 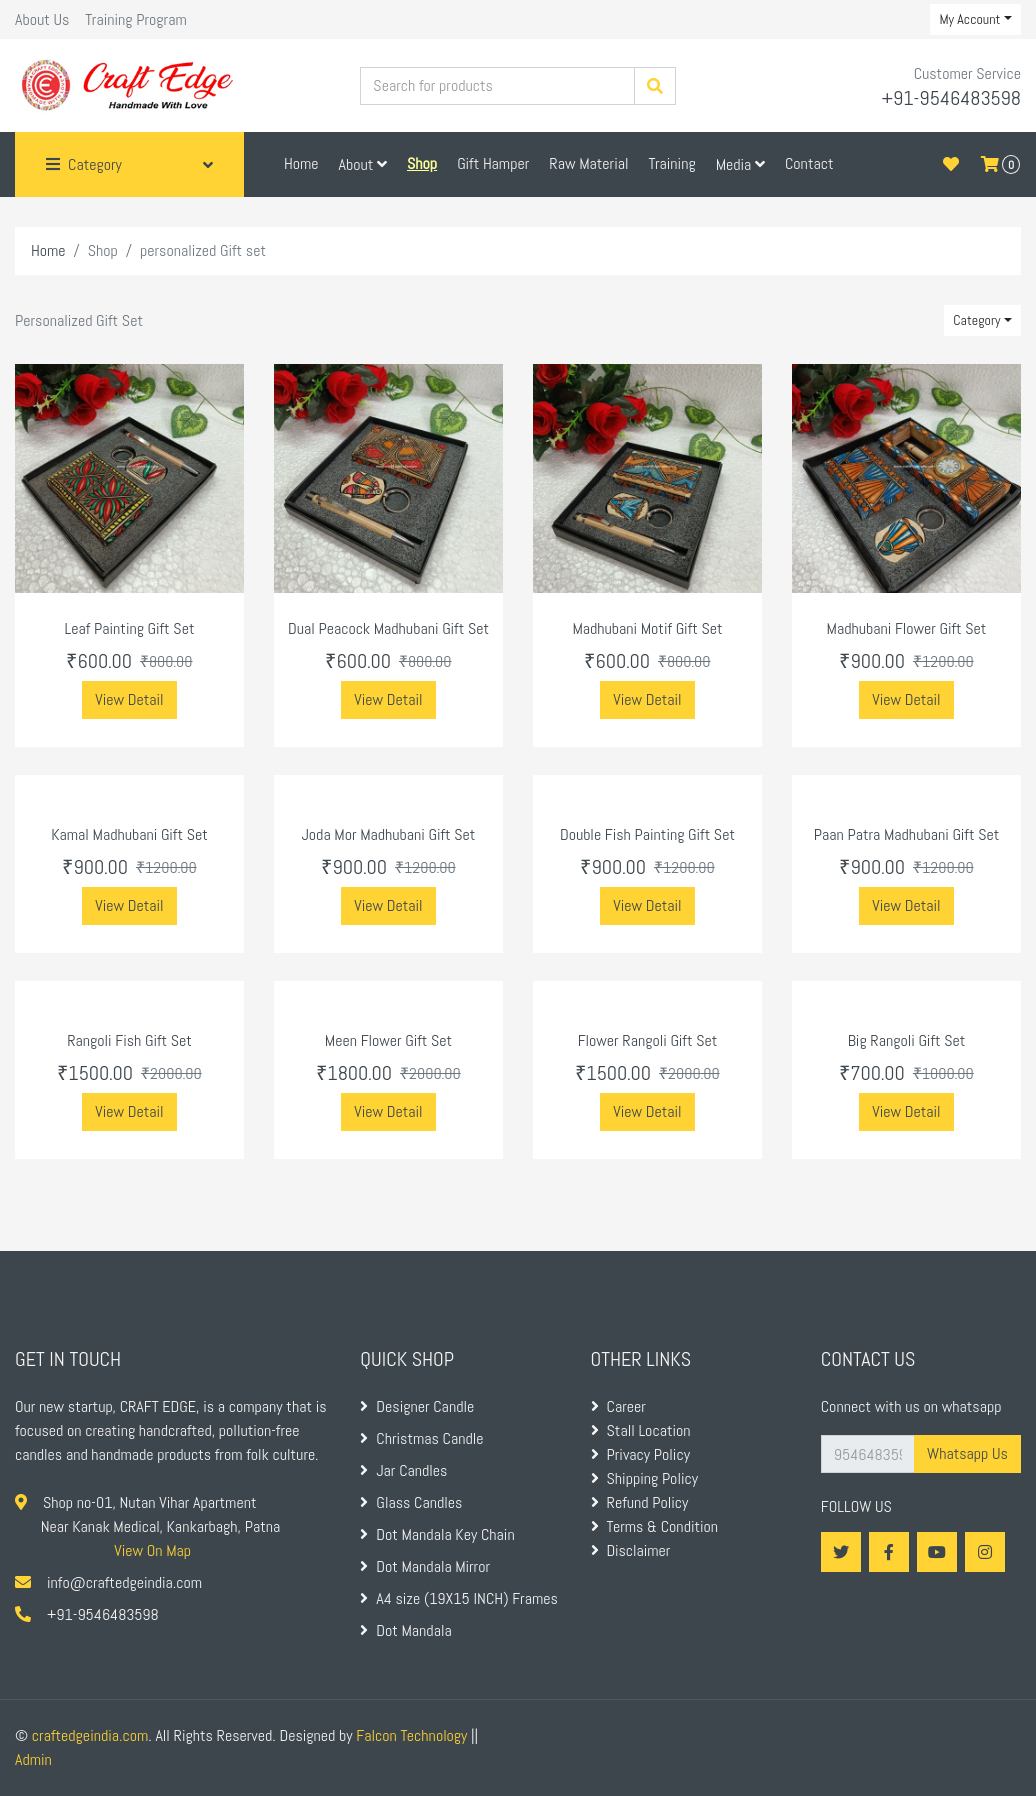 I want to click on Contact, so click(x=809, y=163).